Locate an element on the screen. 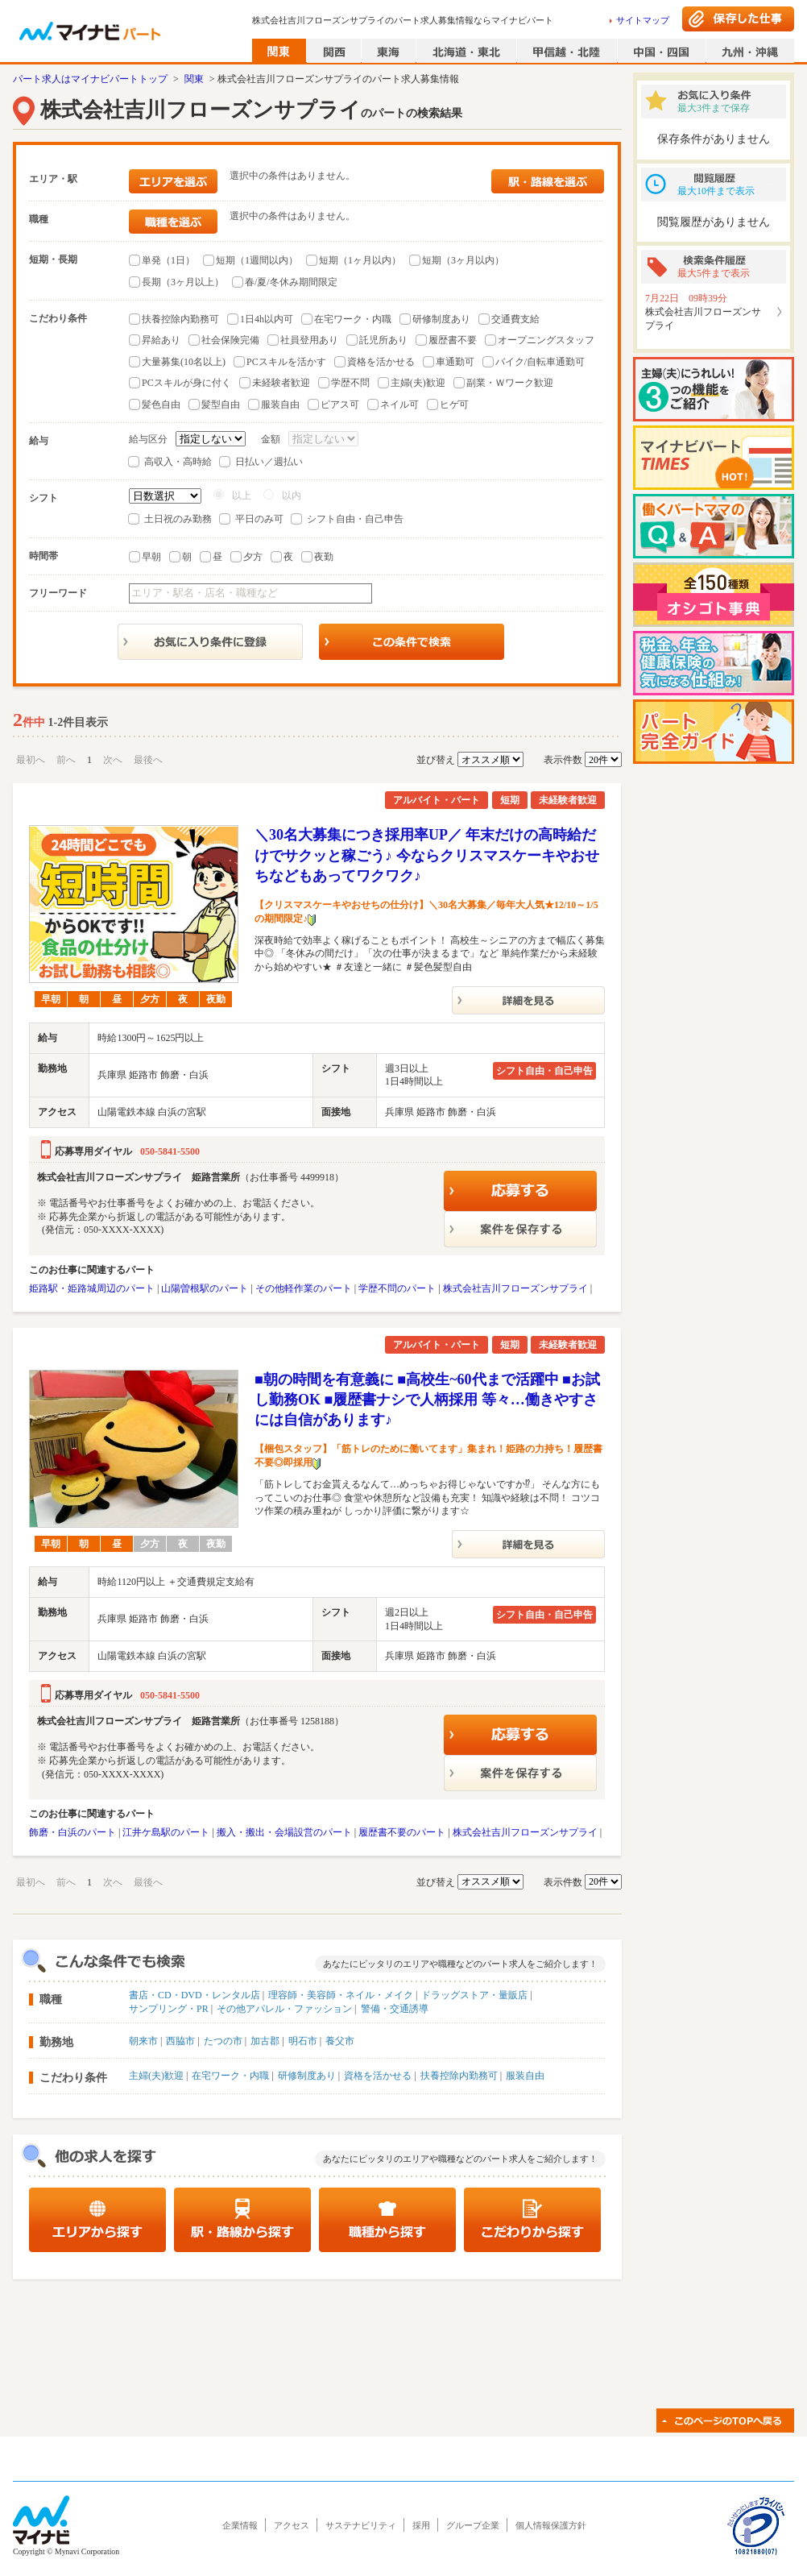 This screenshot has height=2576, width=807. 長期（3ヶ月以上） is located at coordinates (183, 282).